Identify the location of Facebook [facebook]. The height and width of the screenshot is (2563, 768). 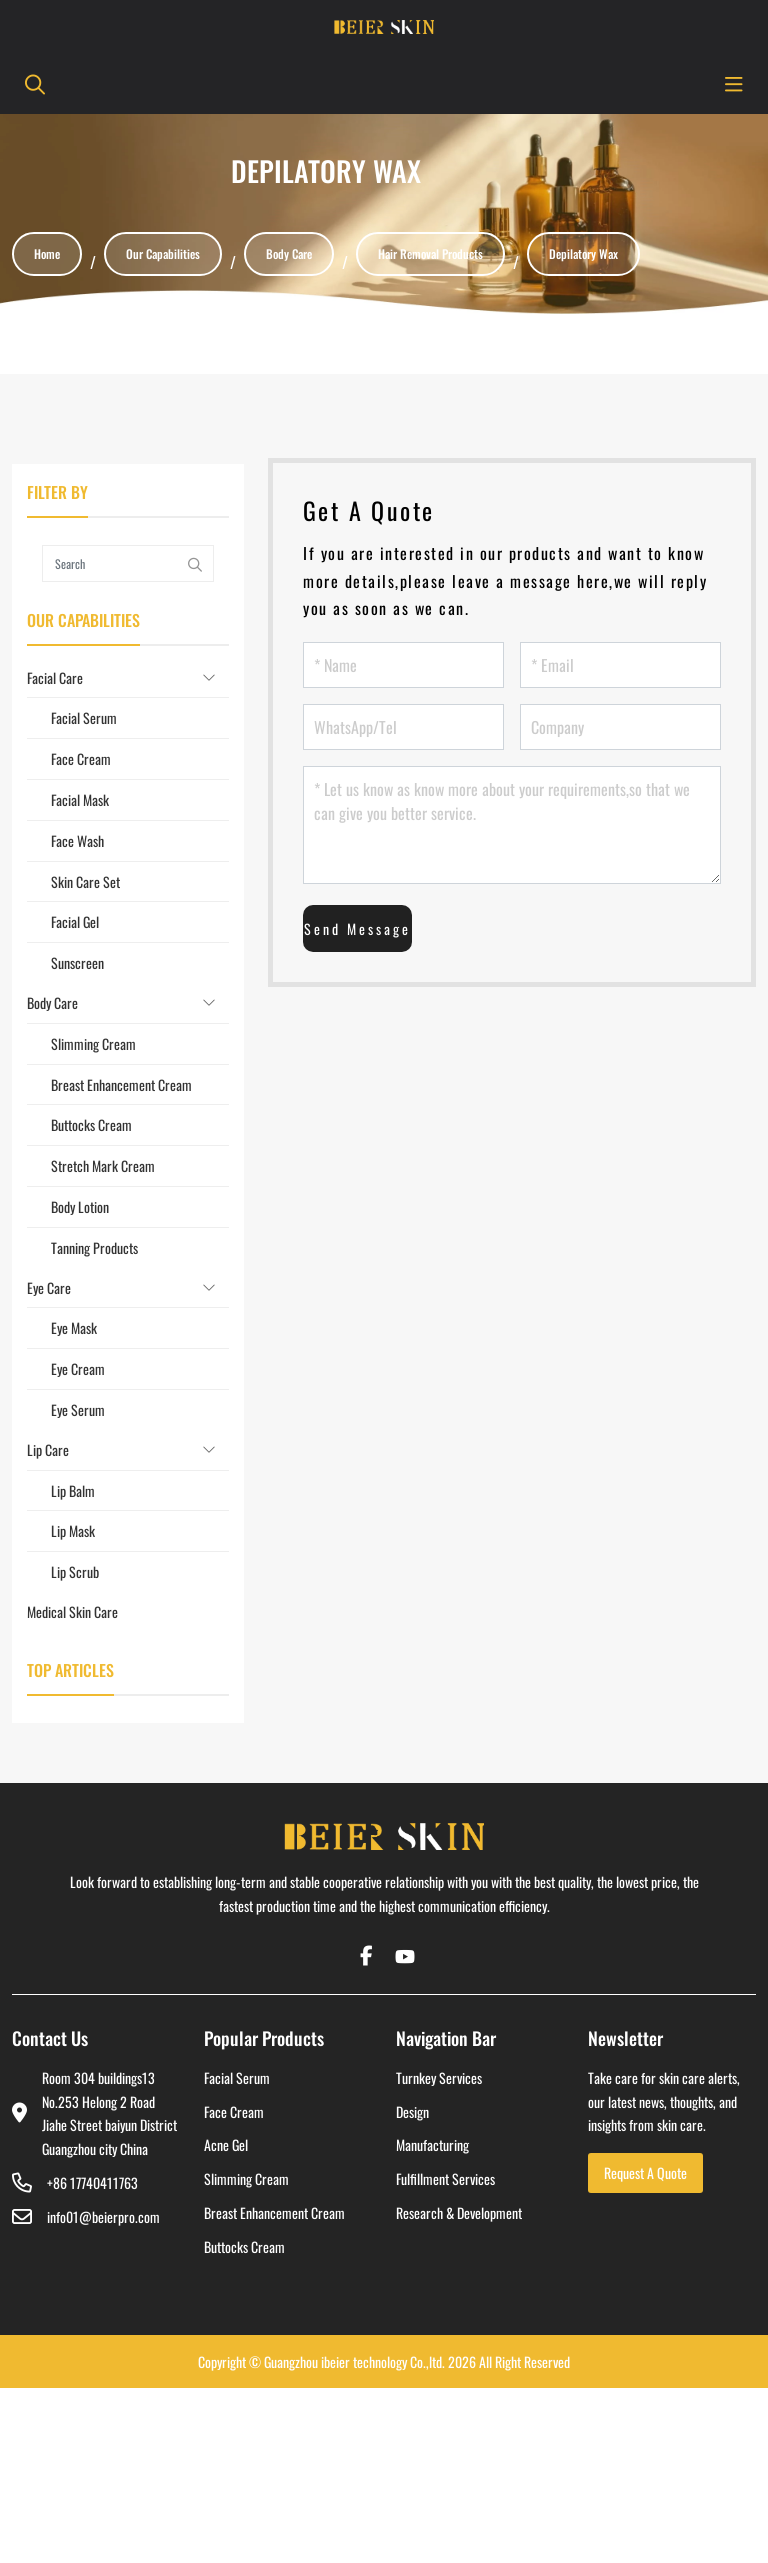
(366, 1956).